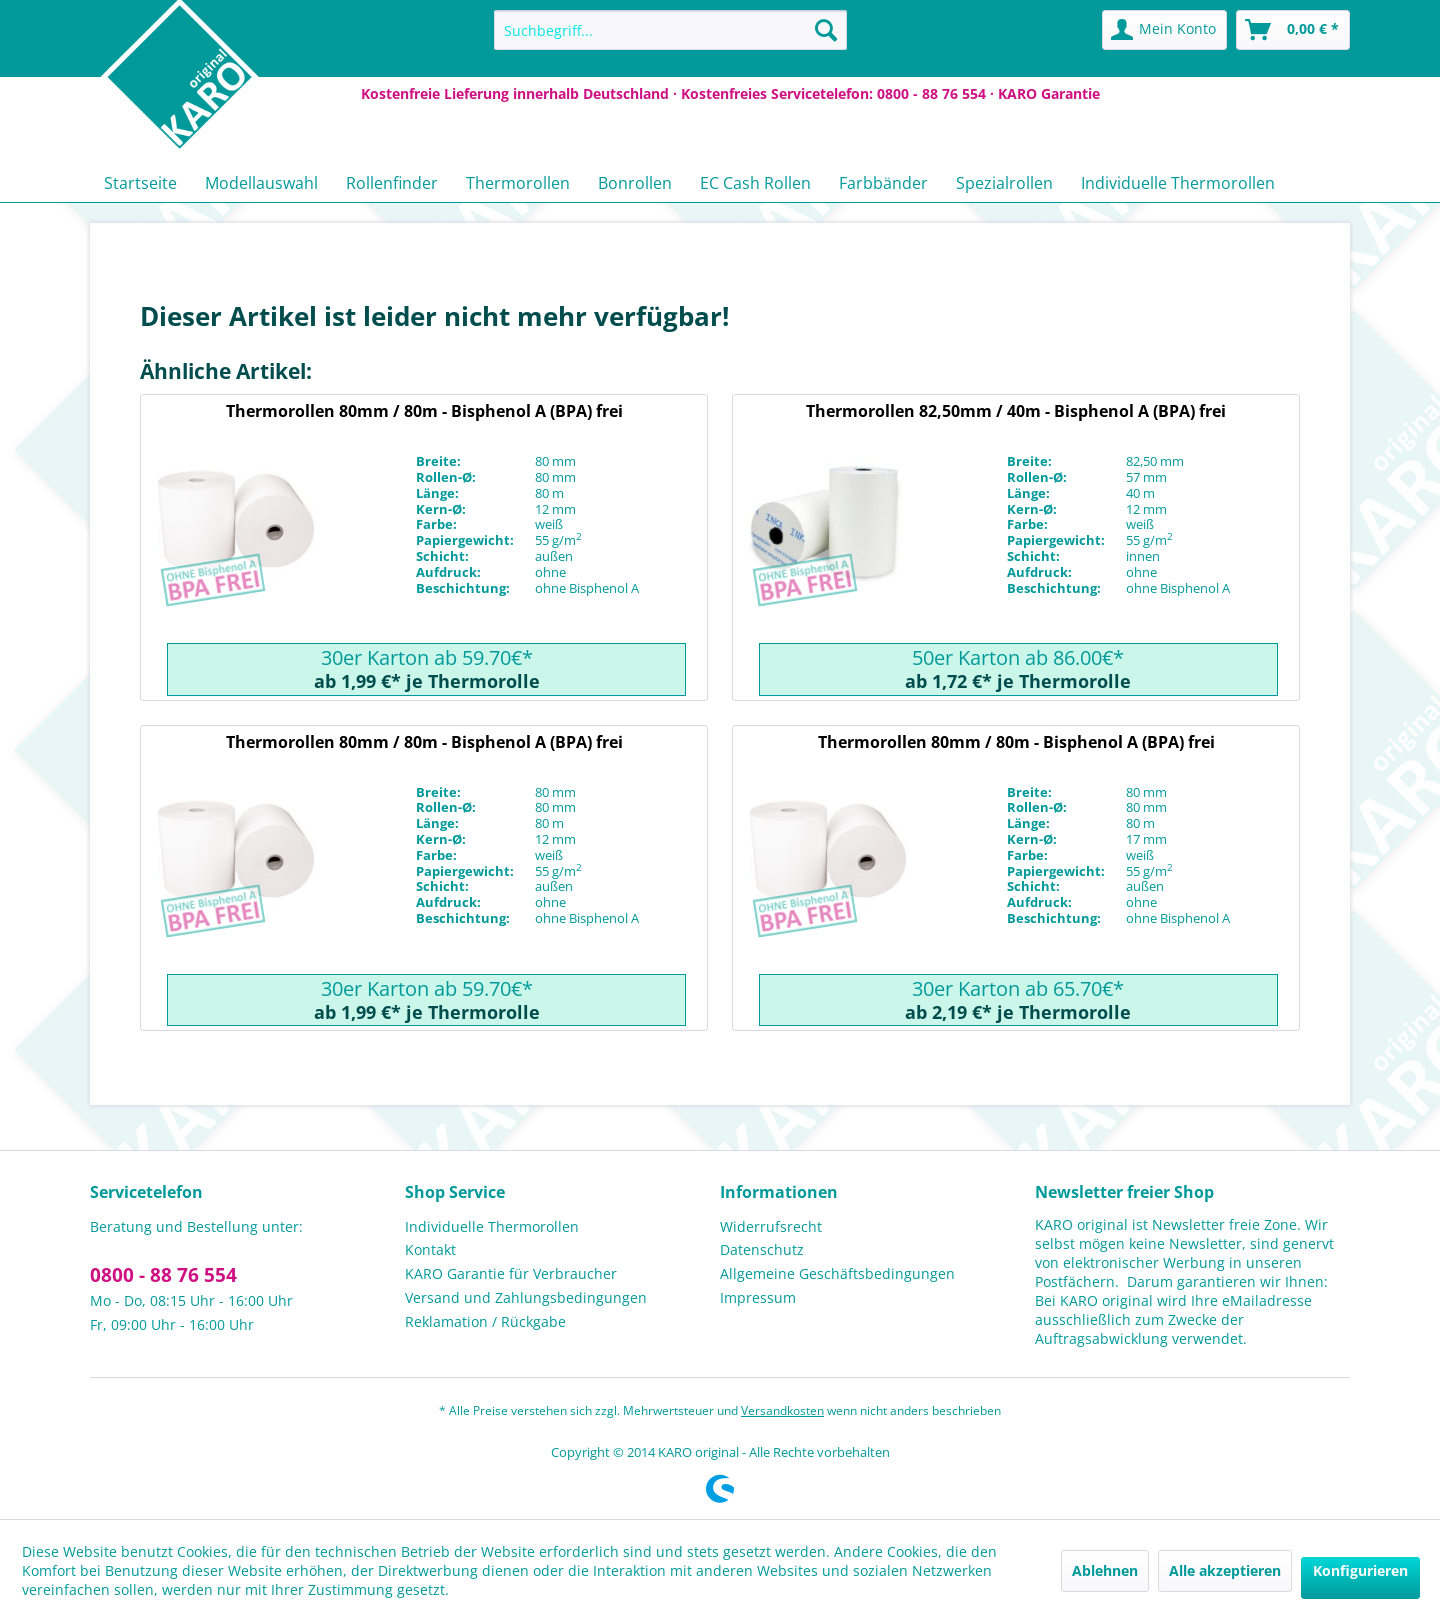  Describe the element at coordinates (492, 1226) in the screenshot. I see `Individuelle Thermorollen` at that location.